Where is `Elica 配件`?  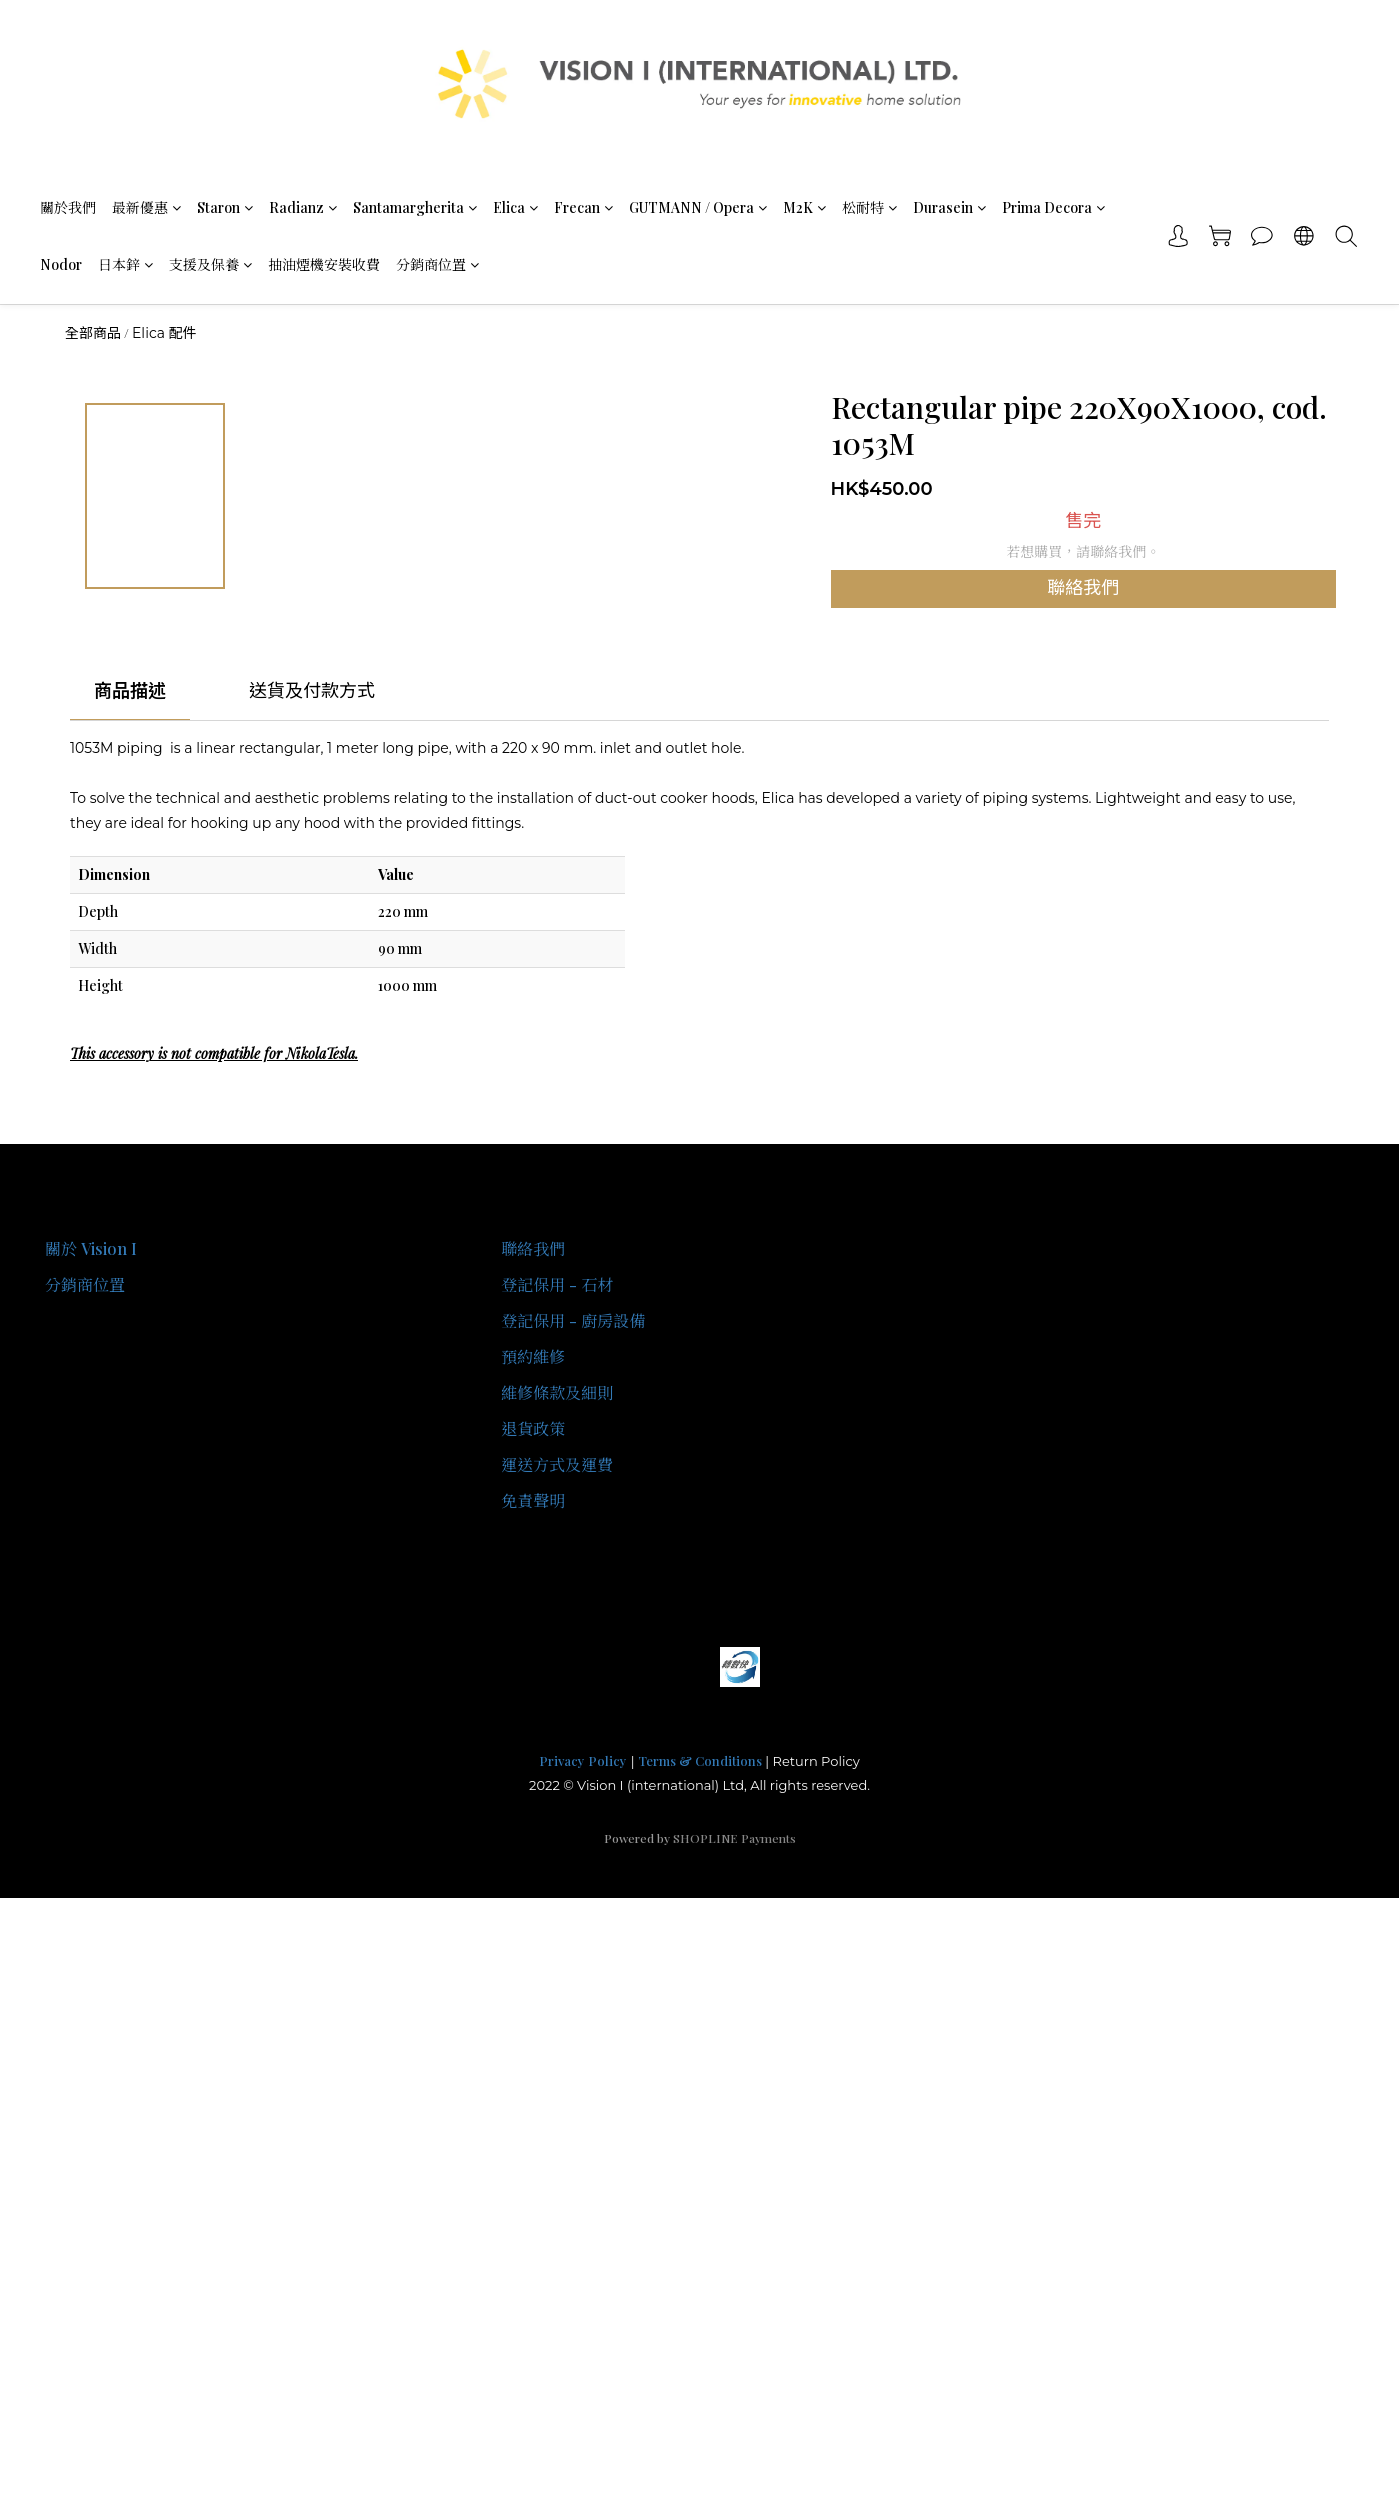
Elica 配件 is located at coordinates (164, 333).